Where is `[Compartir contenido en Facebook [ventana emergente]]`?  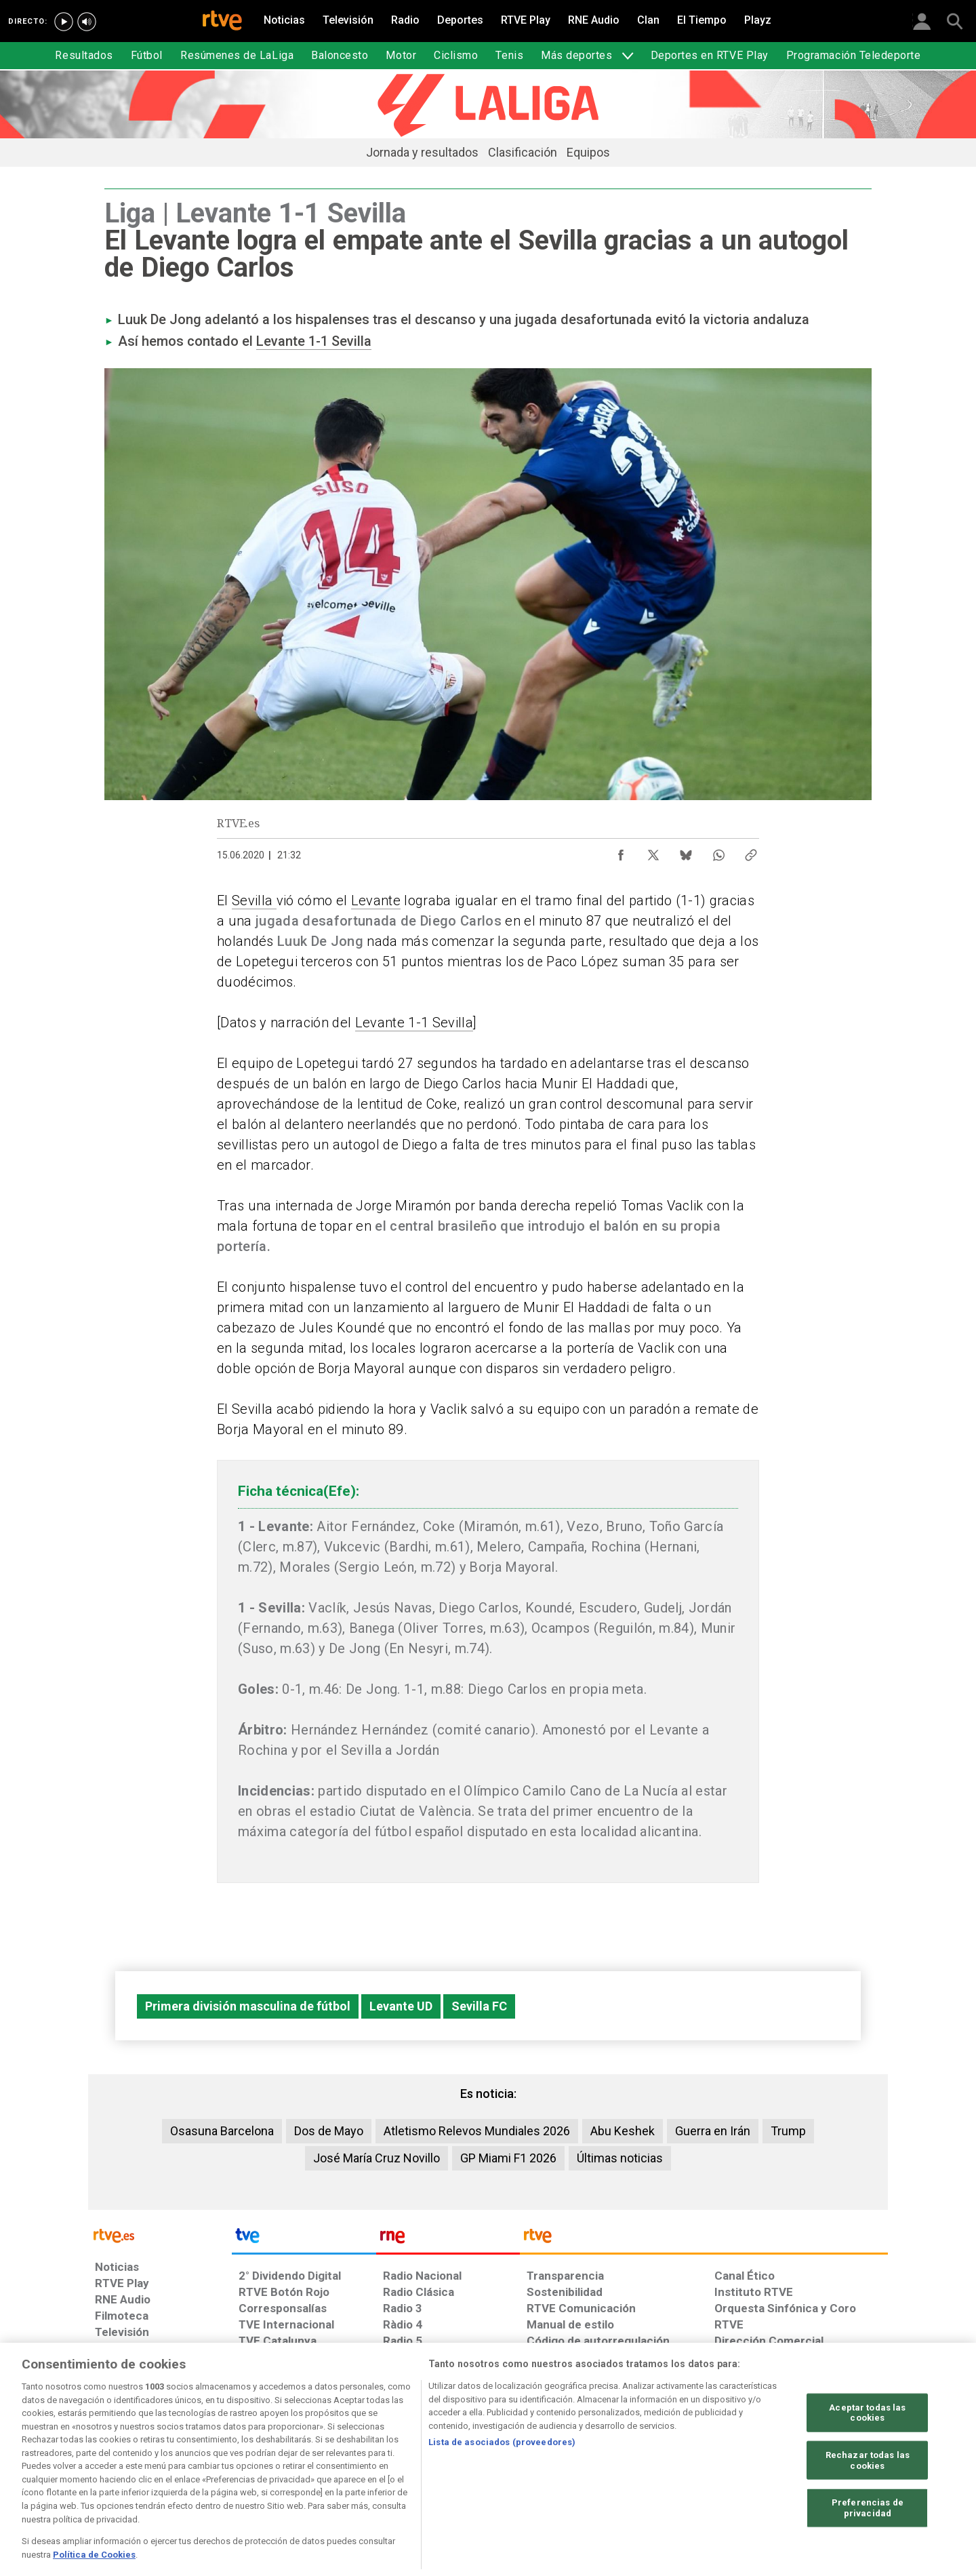
[Compartir contenido en Facebook [ventana emergente]] is located at coordinates (621, 852).